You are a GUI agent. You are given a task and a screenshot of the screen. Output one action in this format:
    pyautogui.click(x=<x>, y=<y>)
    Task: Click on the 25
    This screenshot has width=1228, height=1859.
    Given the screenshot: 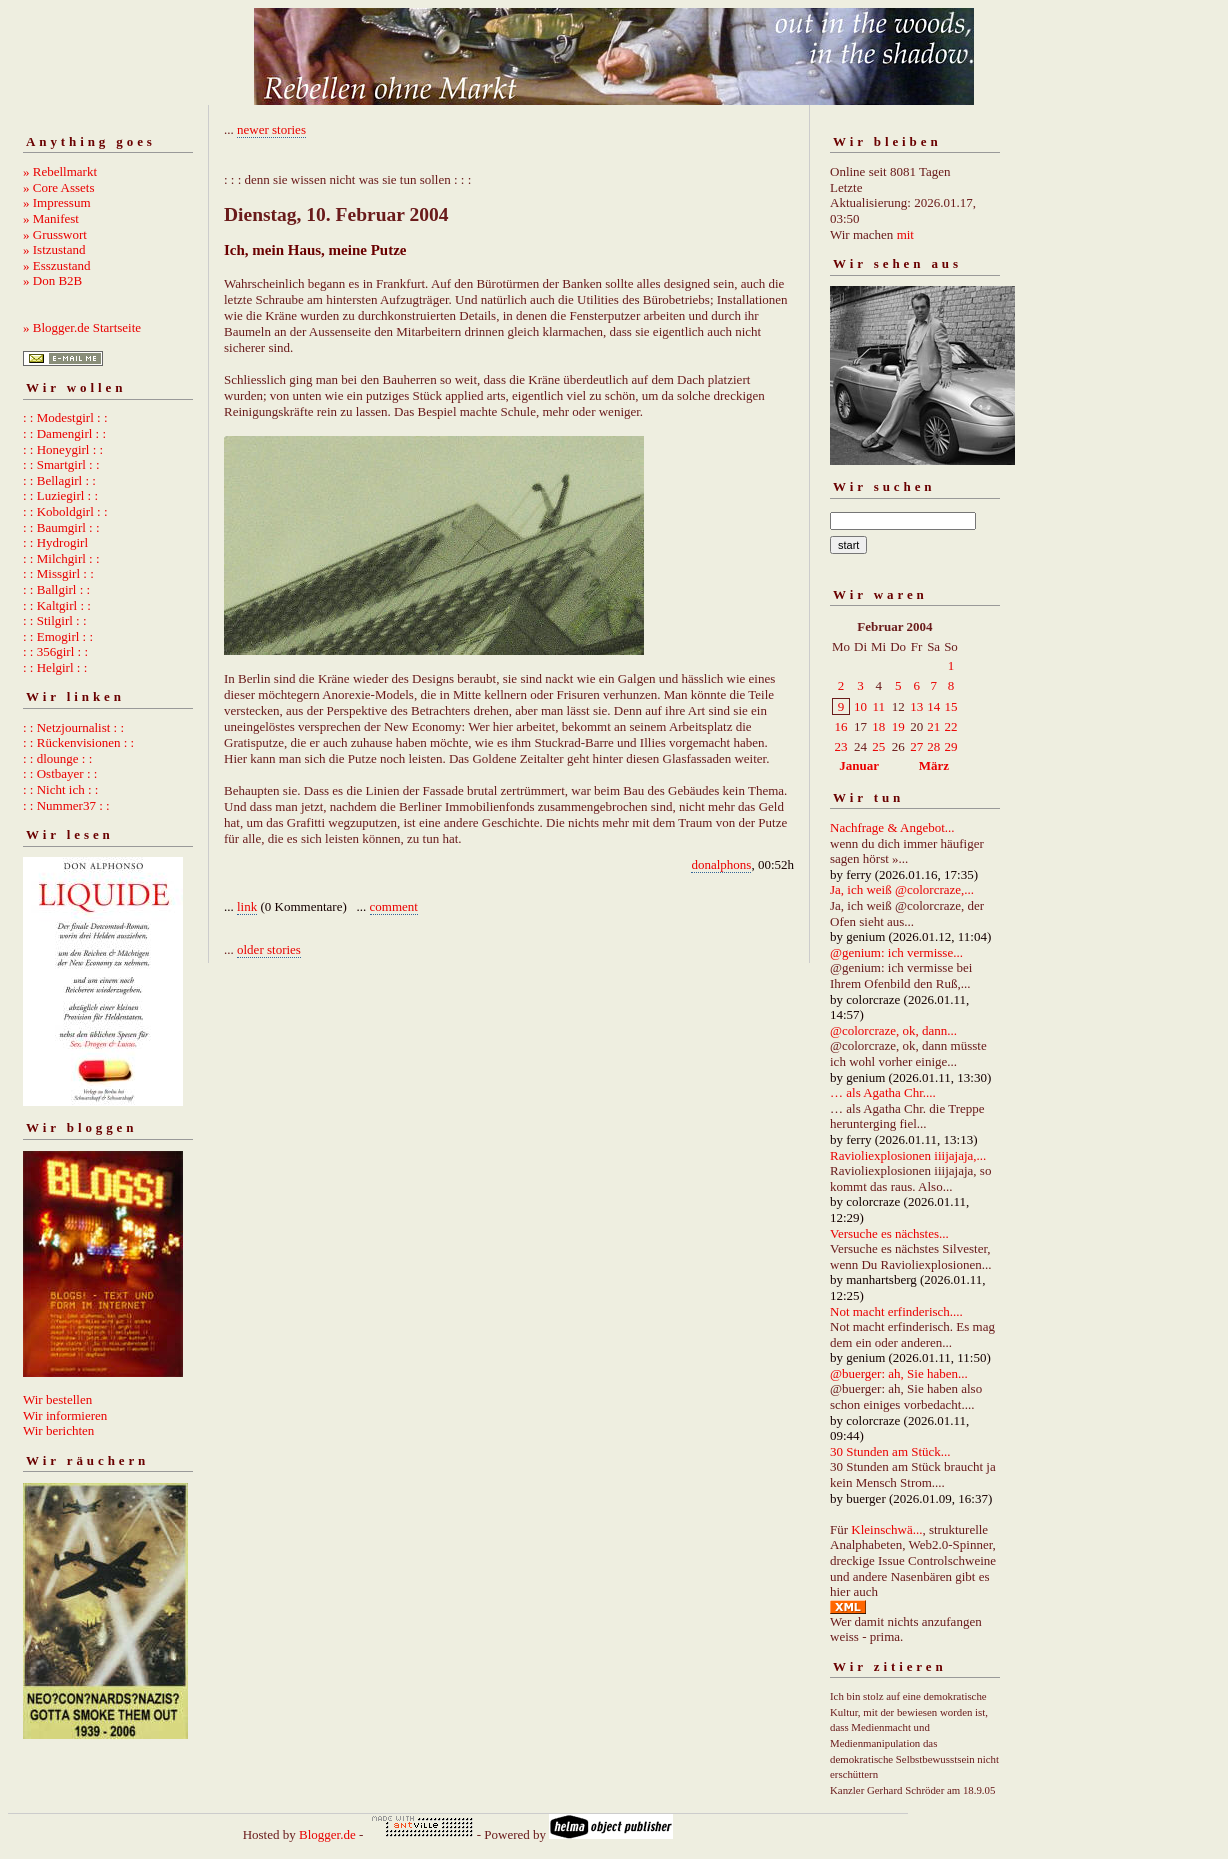 What is the action you would take?
    pyautogui.click(x=878, y=746)
    